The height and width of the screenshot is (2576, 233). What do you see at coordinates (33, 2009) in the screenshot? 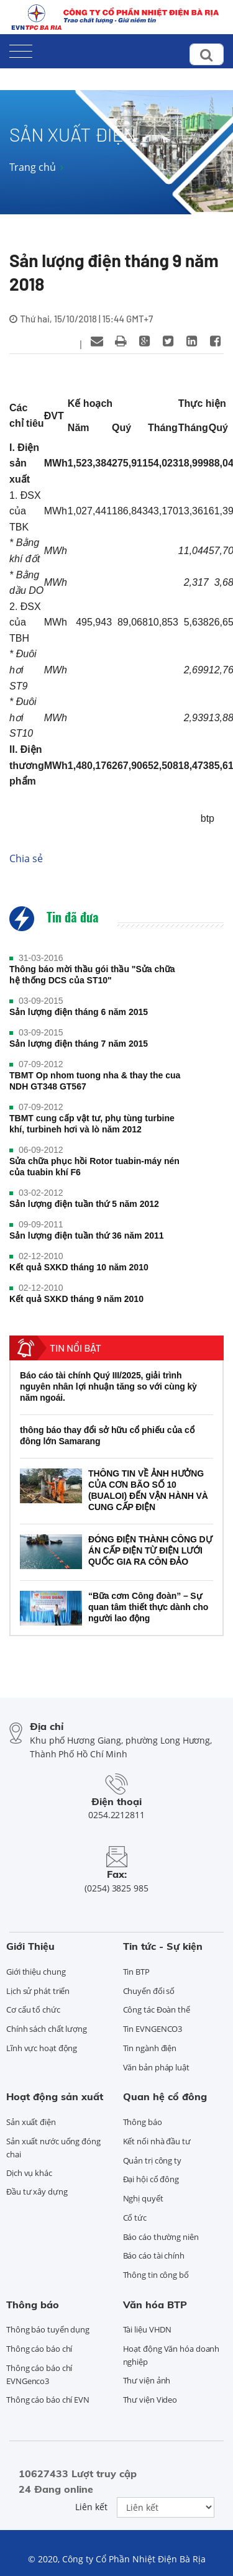
I see `Cơ cấu tổ chức` at bounding box center [33, 2009].